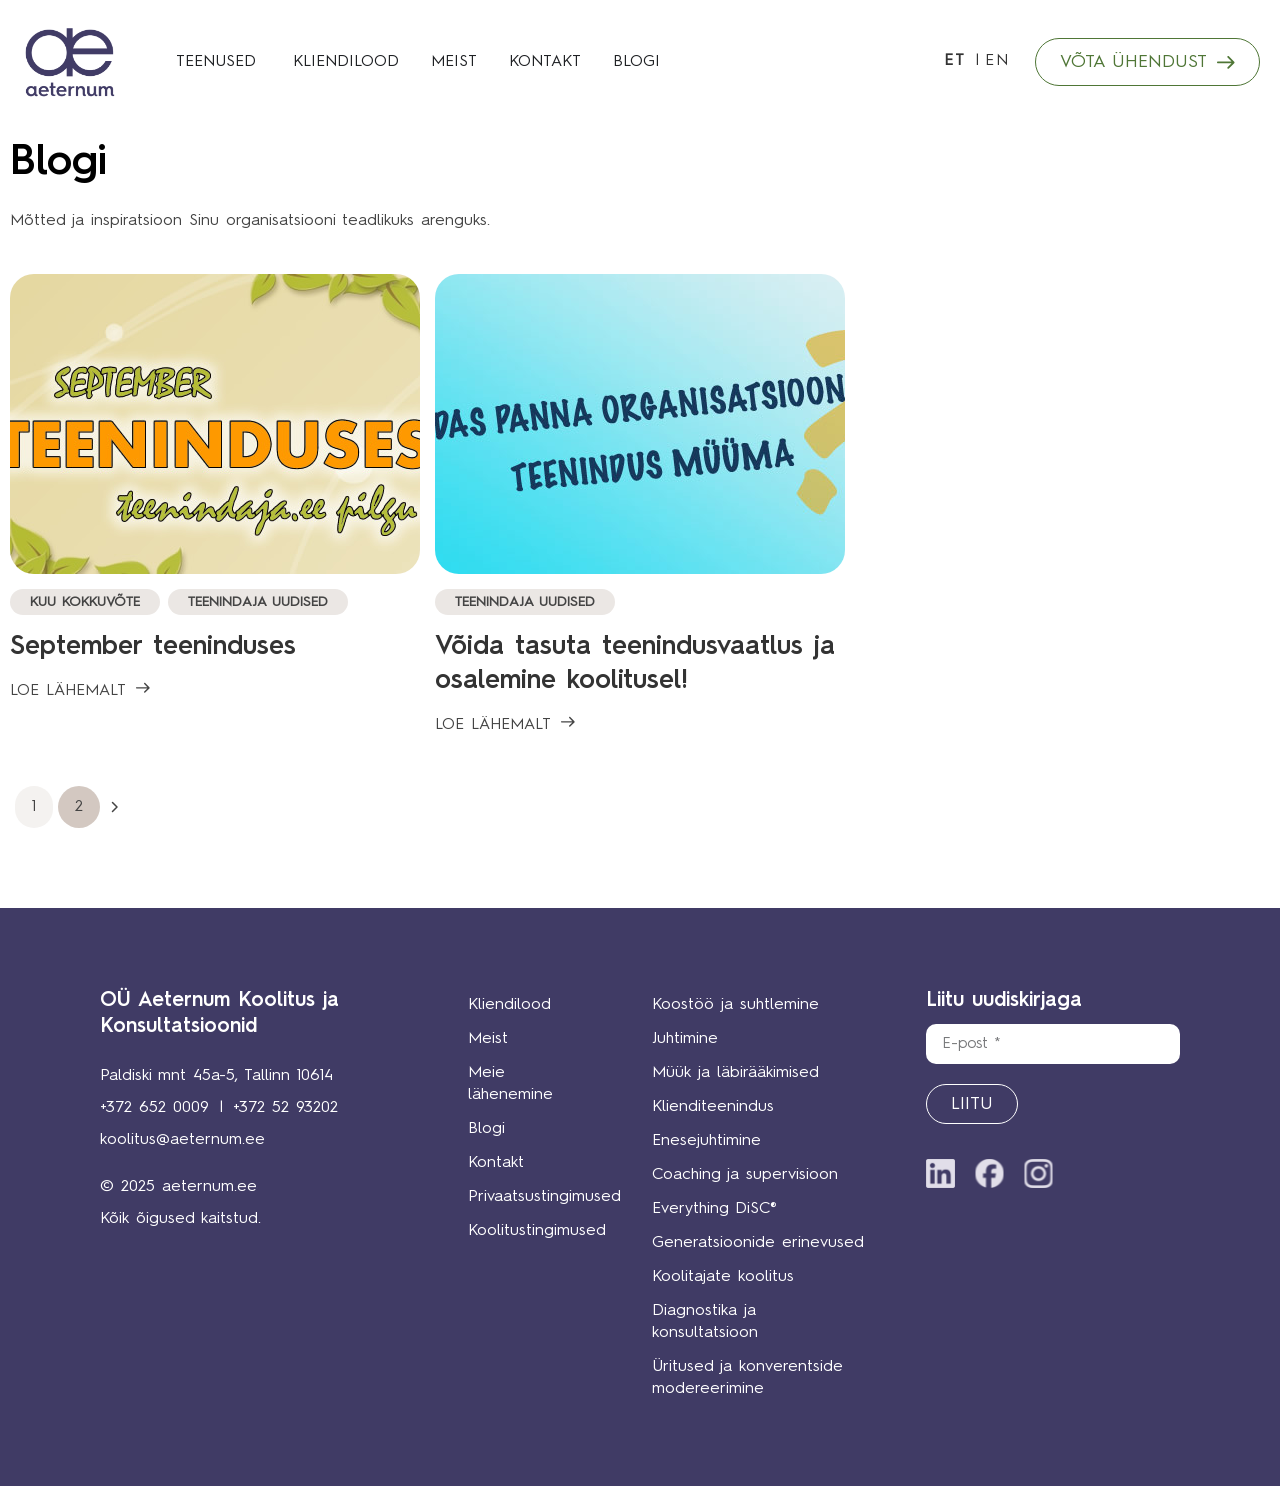 This screenshot has width=1280, height=1486. What do you see at coordinates (486, 1129) in the screenshot?
I see `Blogi` at bounding box center [486, 1129].